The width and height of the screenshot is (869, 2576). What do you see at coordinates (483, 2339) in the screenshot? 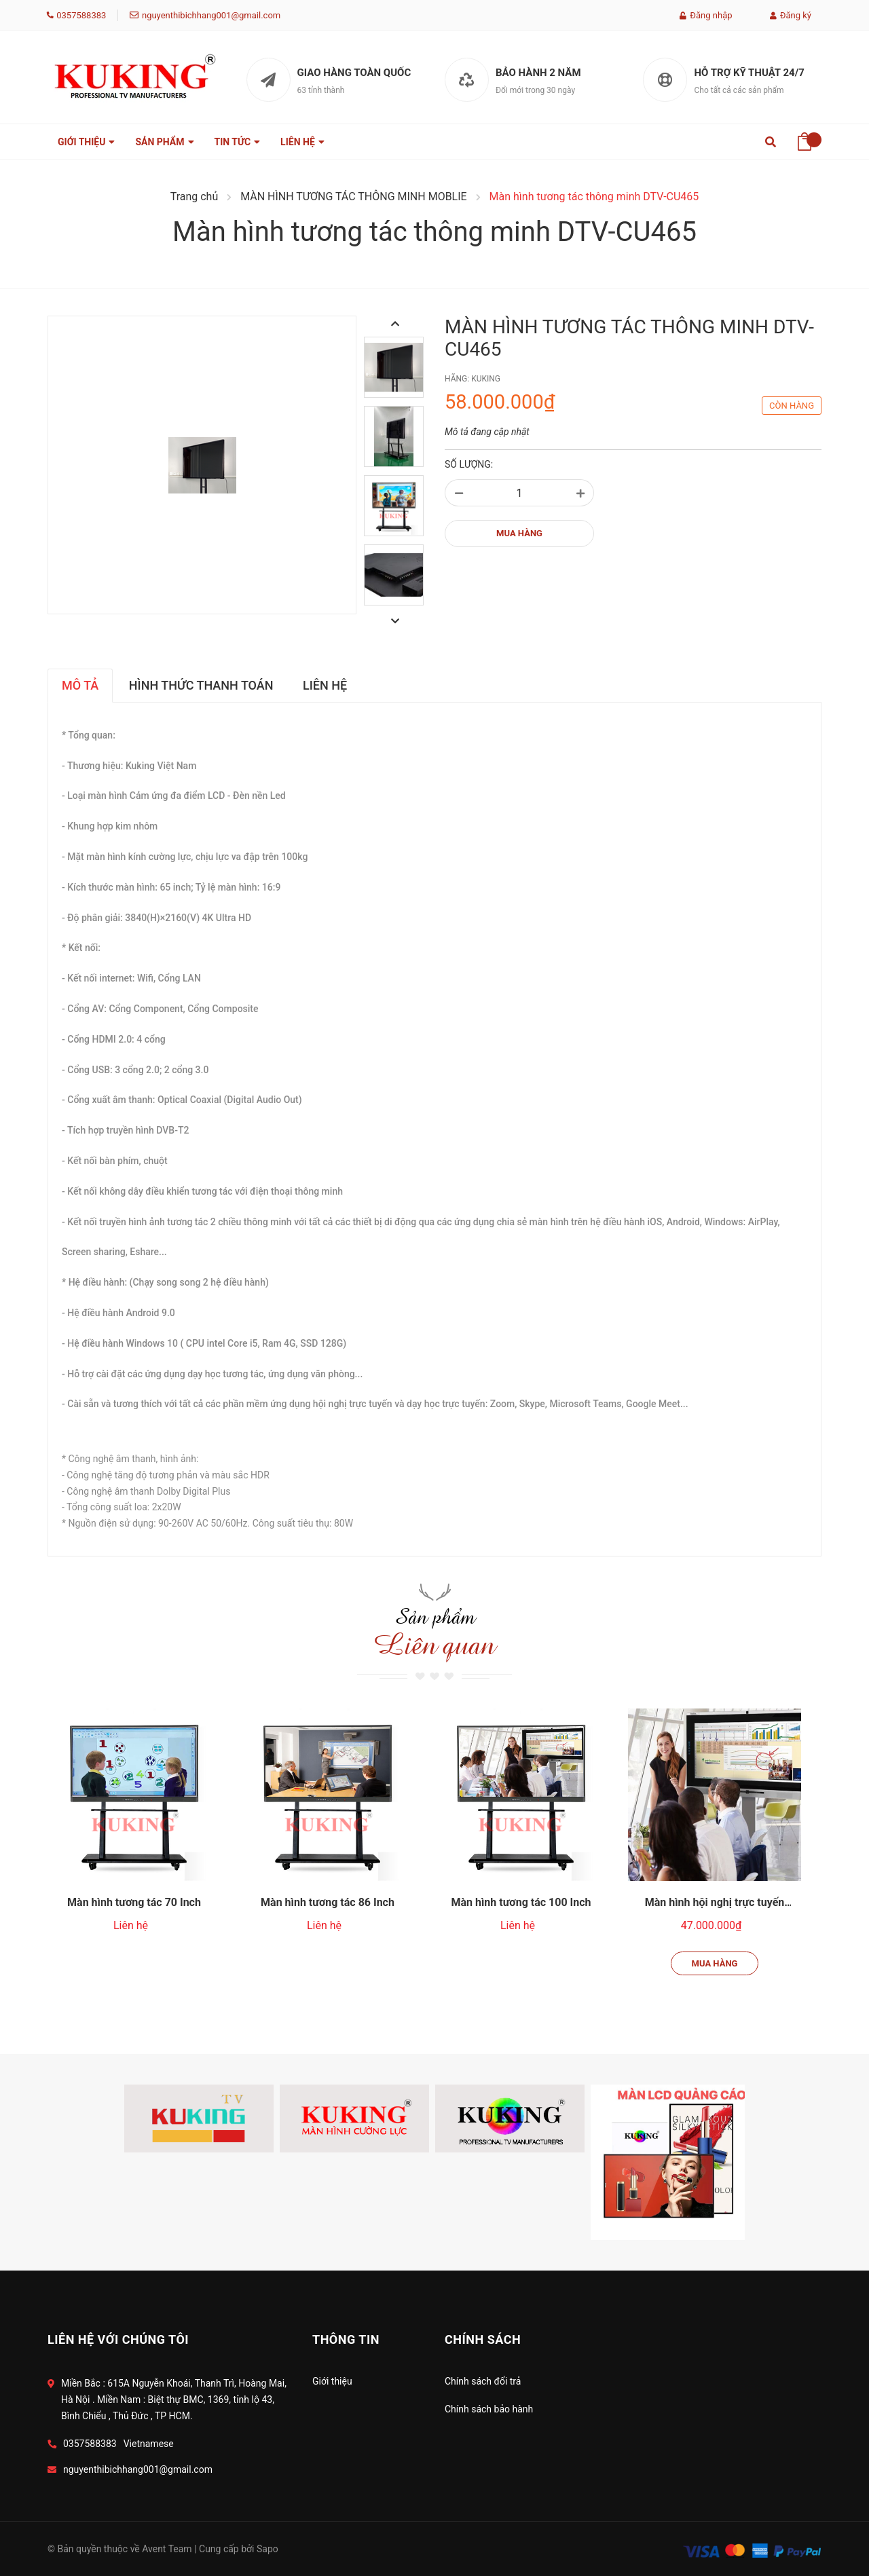
I see `Chính Sách [button]` at bounding box center [483, 2339].